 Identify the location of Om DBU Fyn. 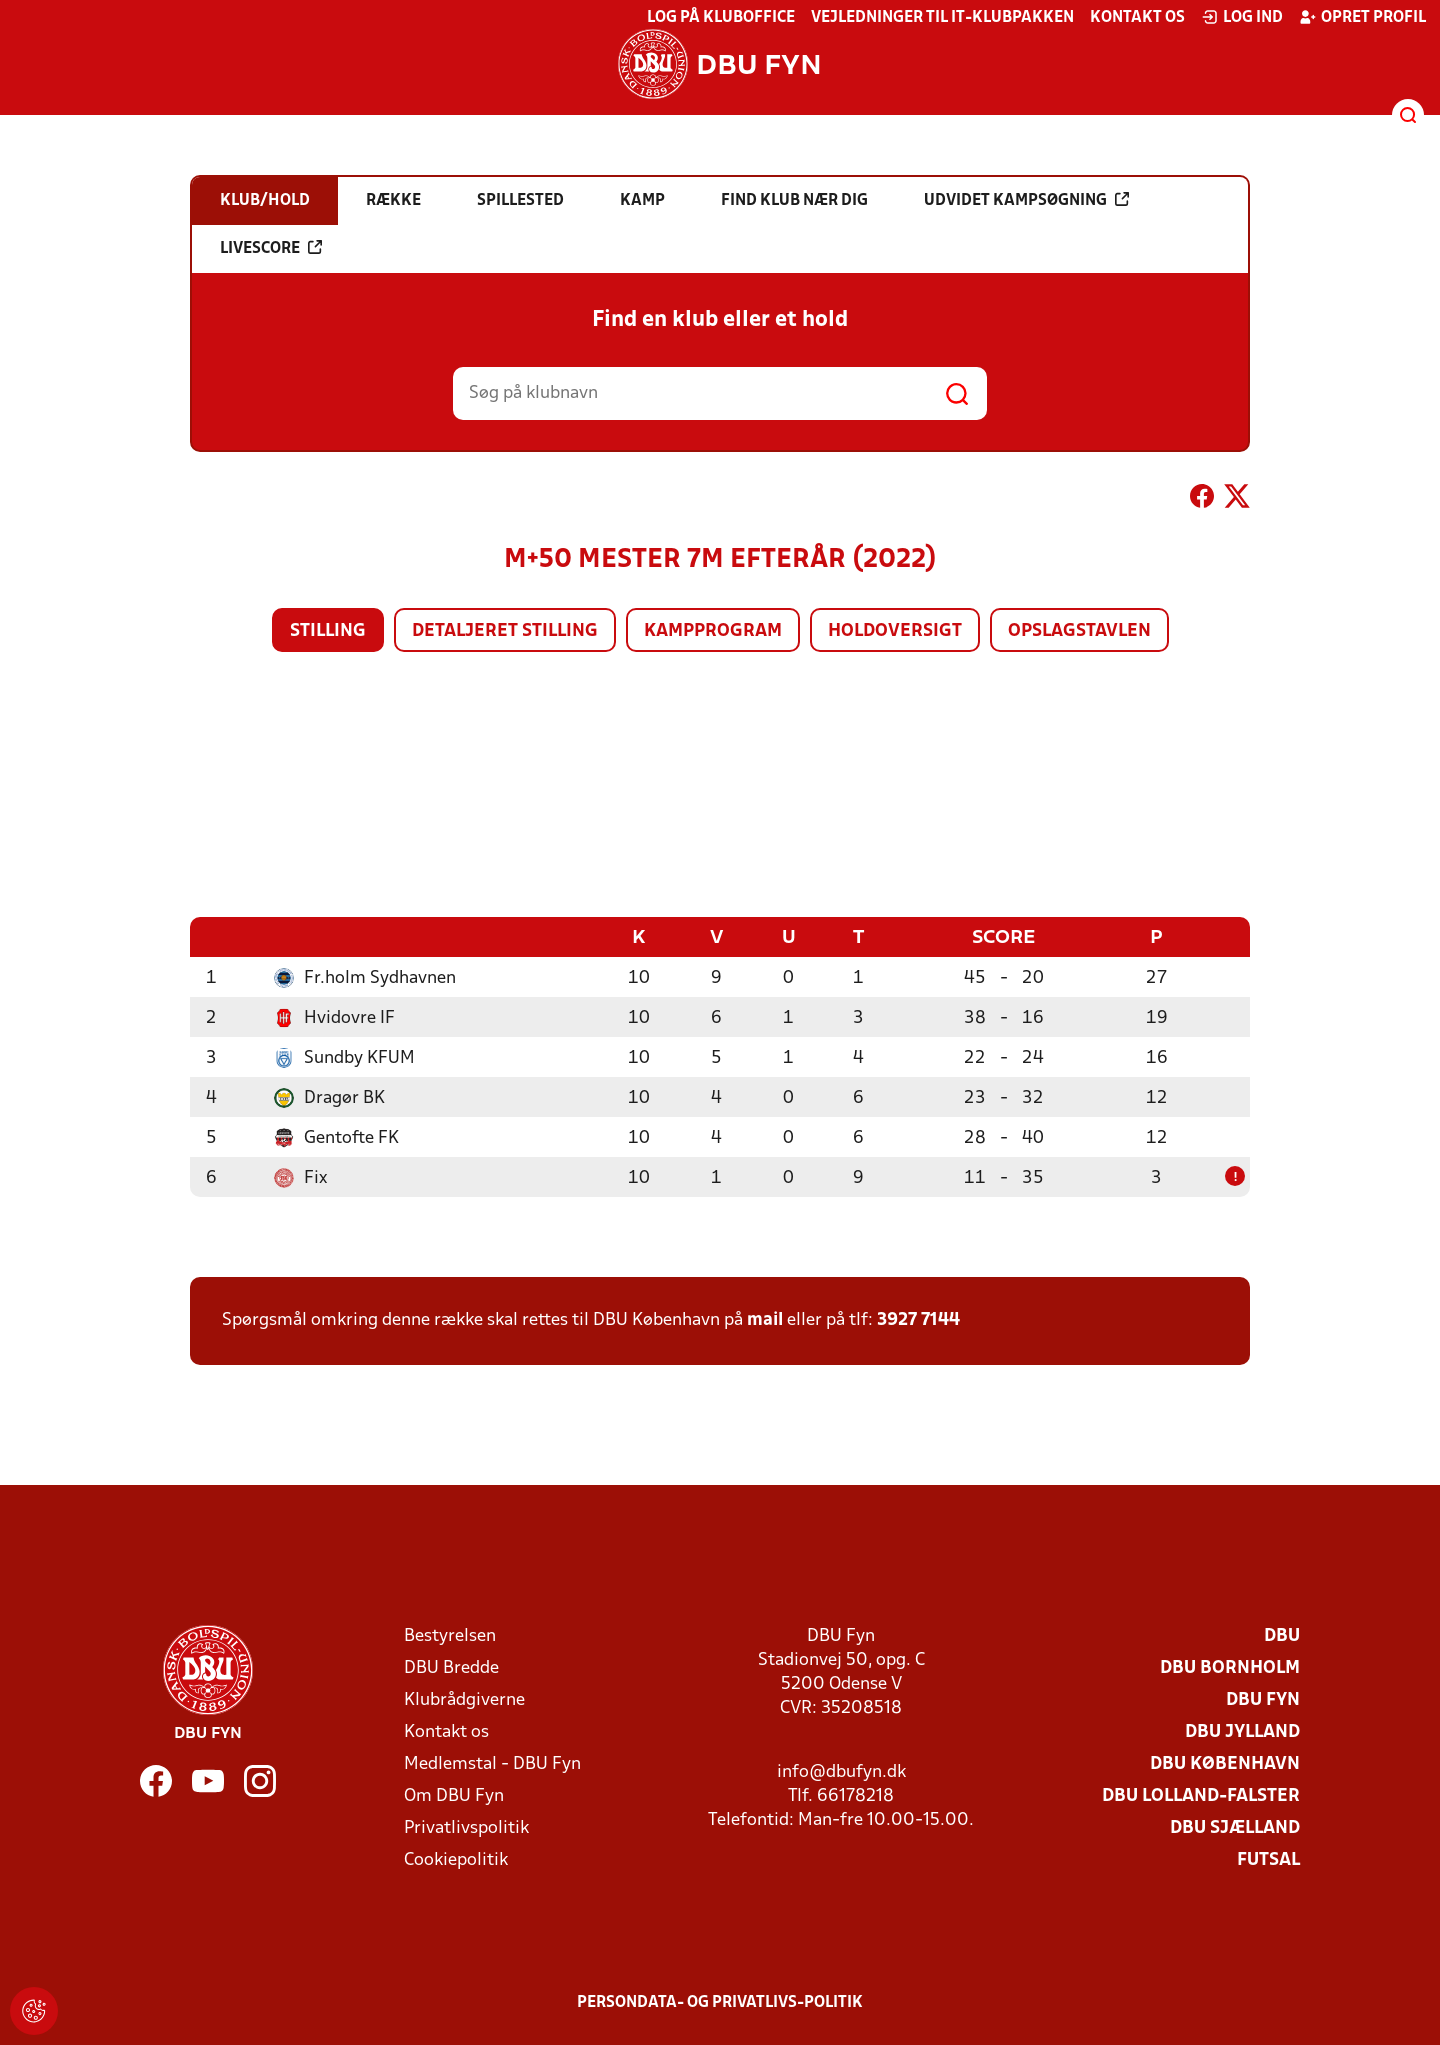
(454, 1795).